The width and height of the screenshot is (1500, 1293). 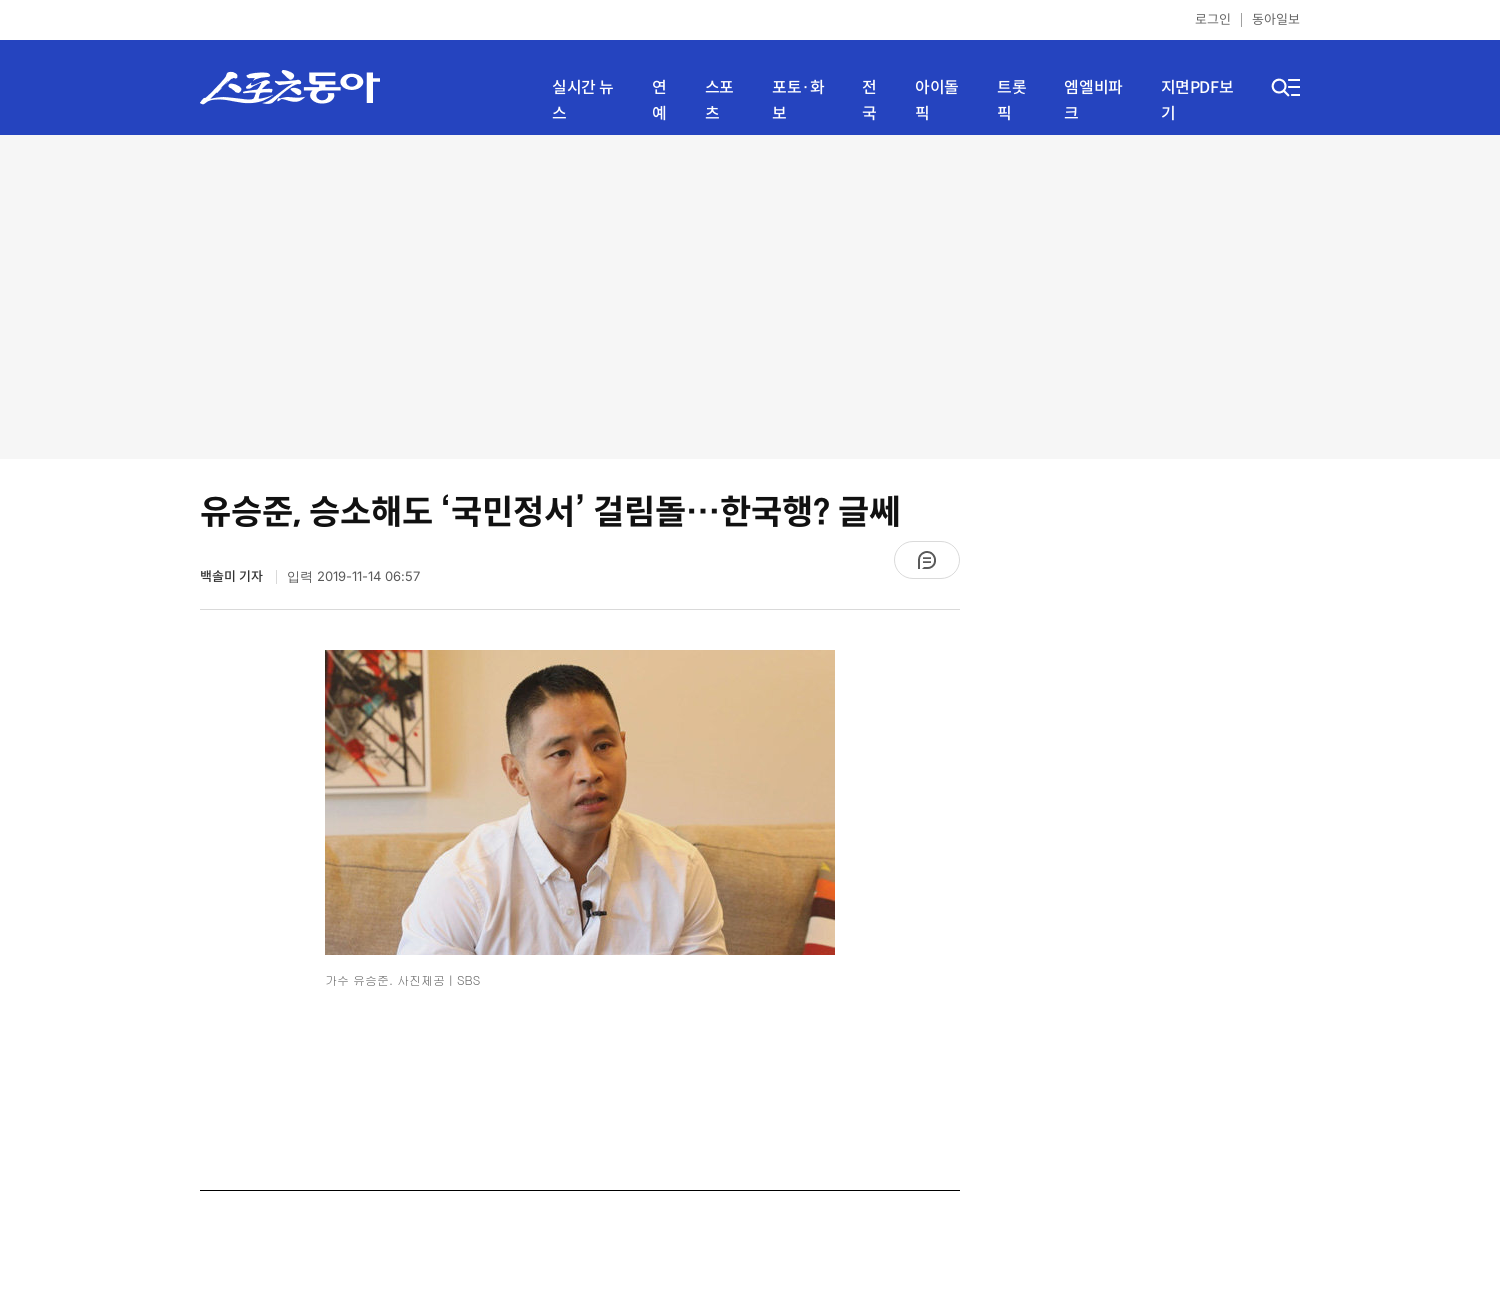 I want to click on 엠엘비파크, so click(x=1093, y=100).